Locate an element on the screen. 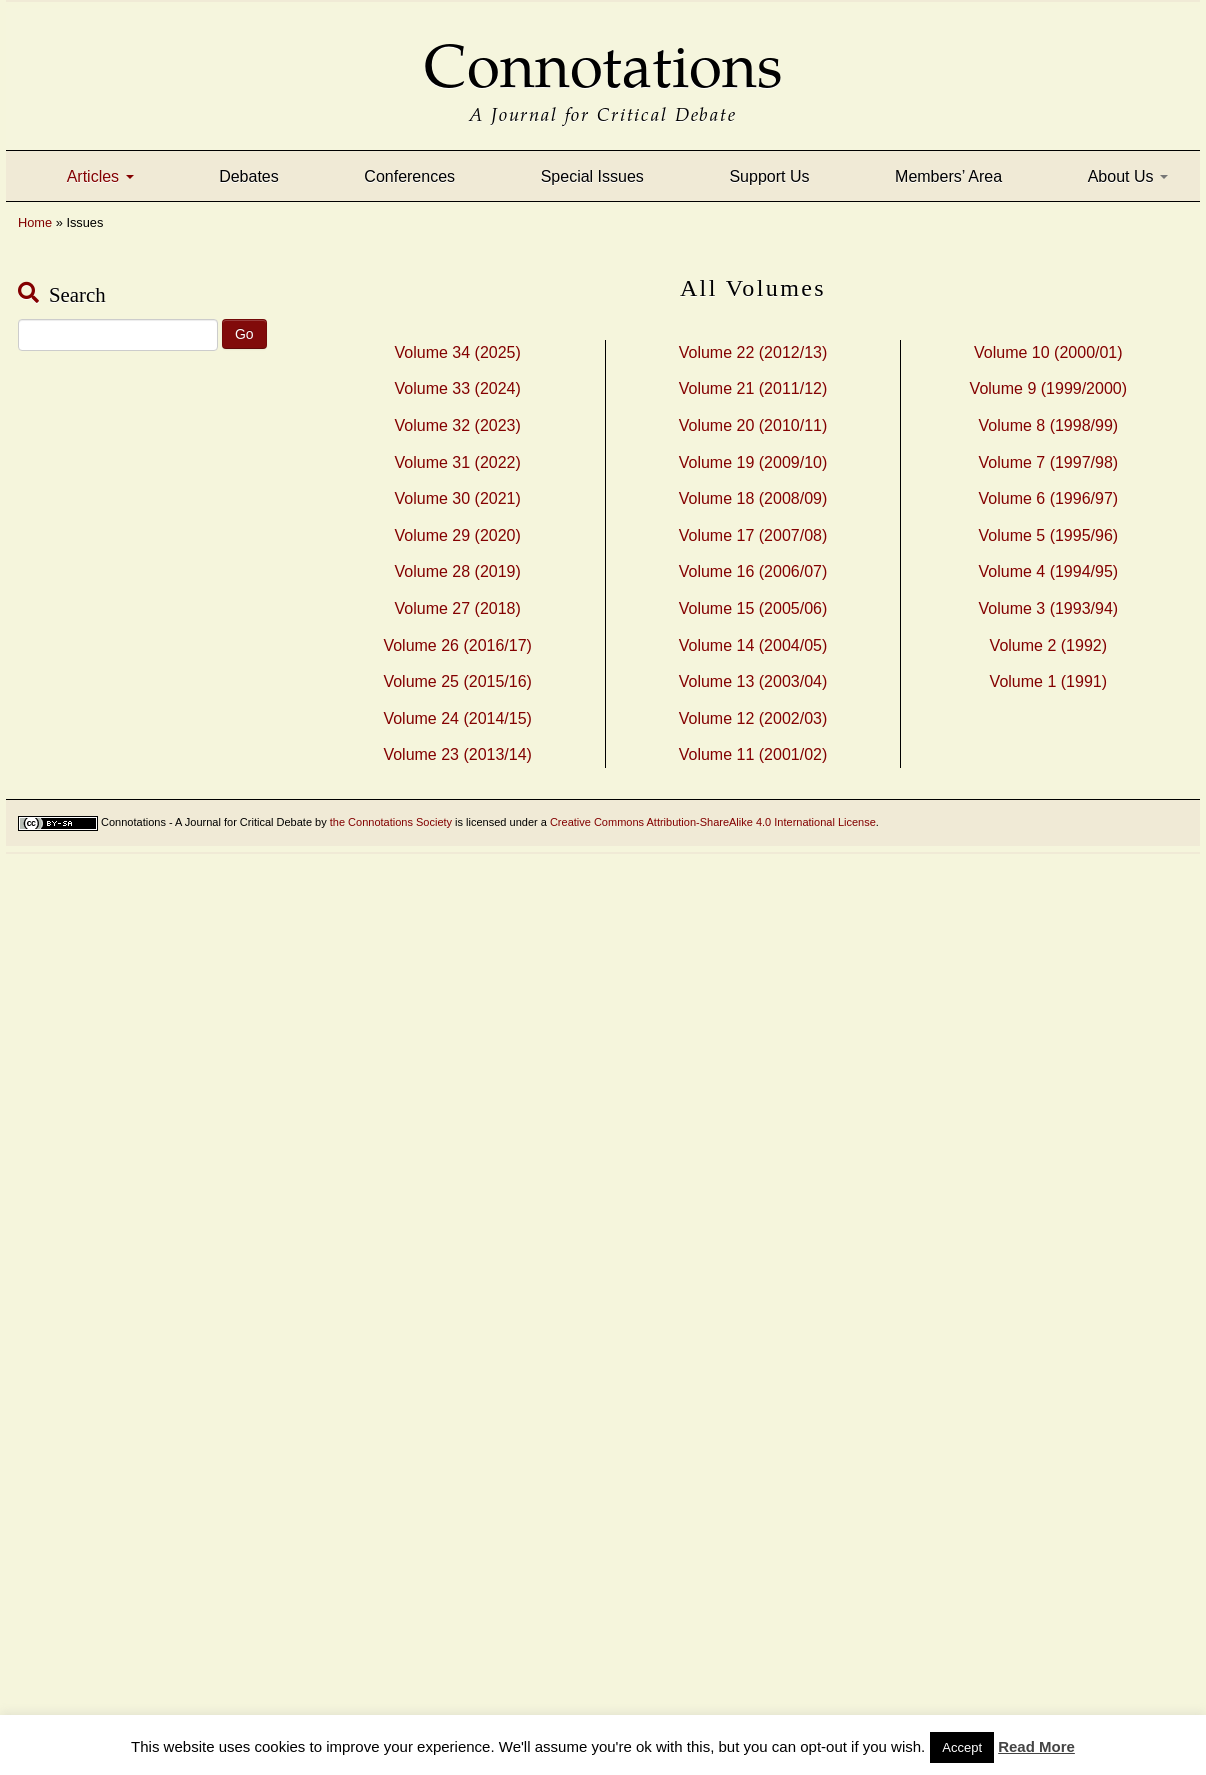  Volume 28 (2019) is located at coordinates (458, 571).